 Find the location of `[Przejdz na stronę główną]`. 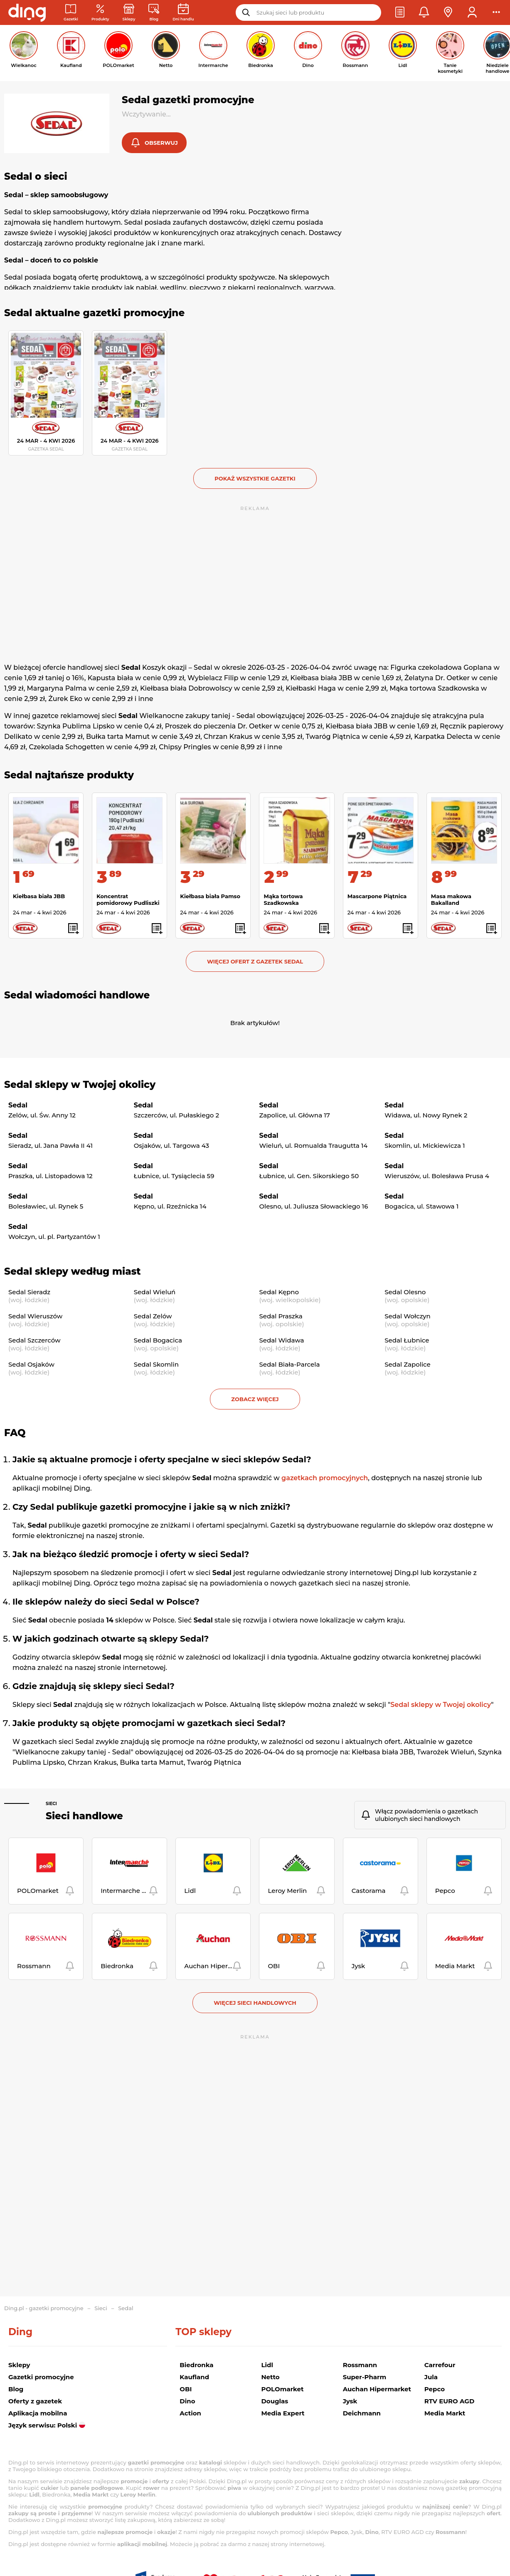

[Przejdz na stronę główną] is located at coordinates (27, 12).